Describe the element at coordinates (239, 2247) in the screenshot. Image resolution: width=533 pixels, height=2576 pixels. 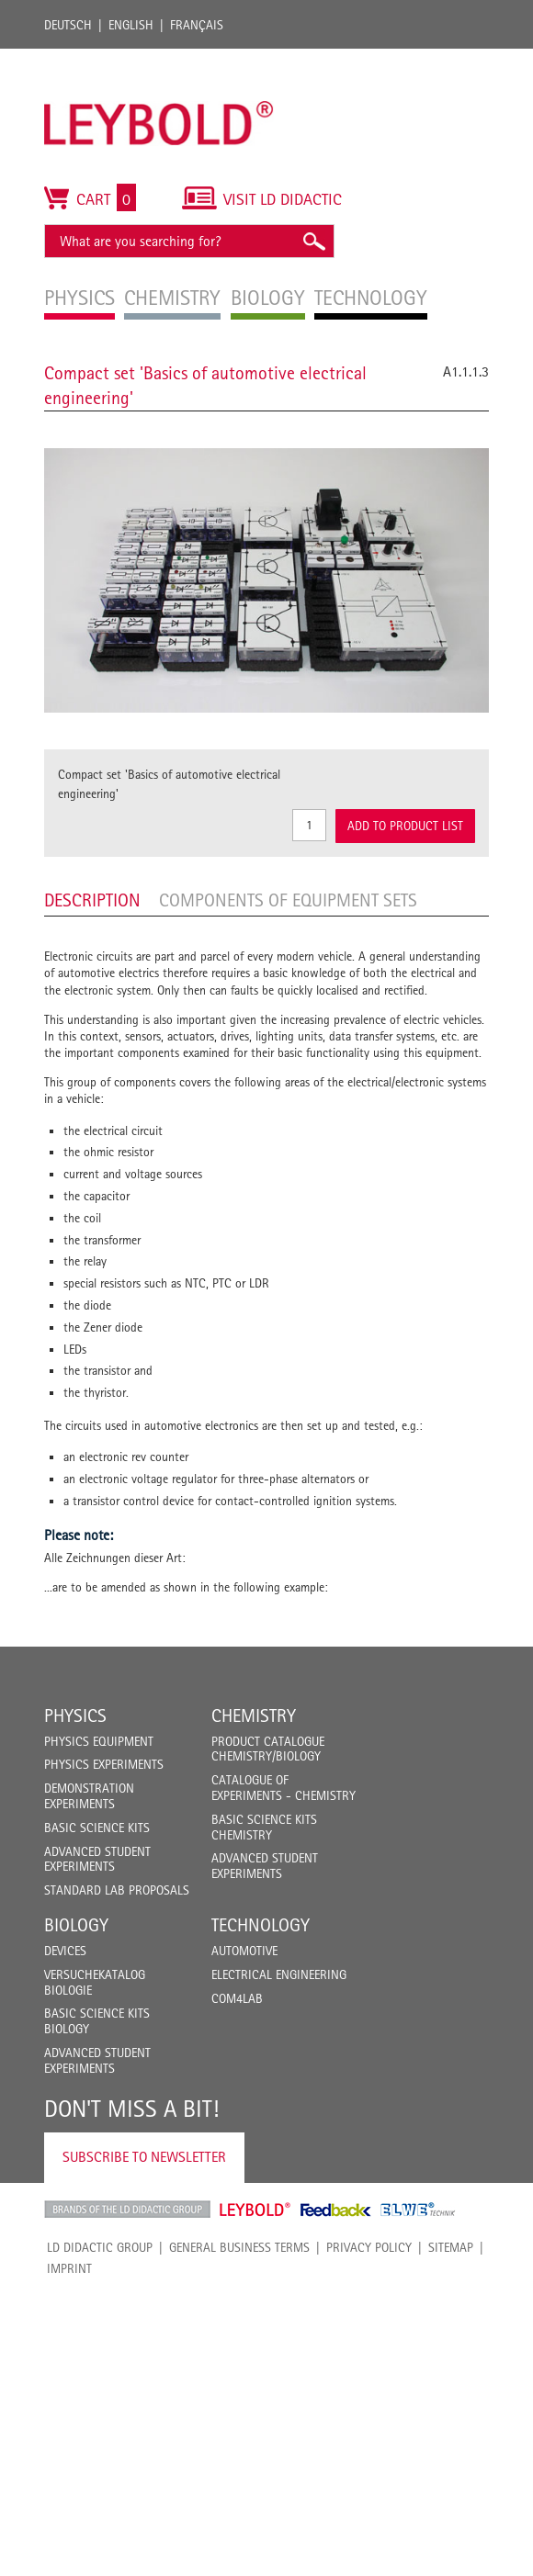
I see `General Business Terms` at that location.